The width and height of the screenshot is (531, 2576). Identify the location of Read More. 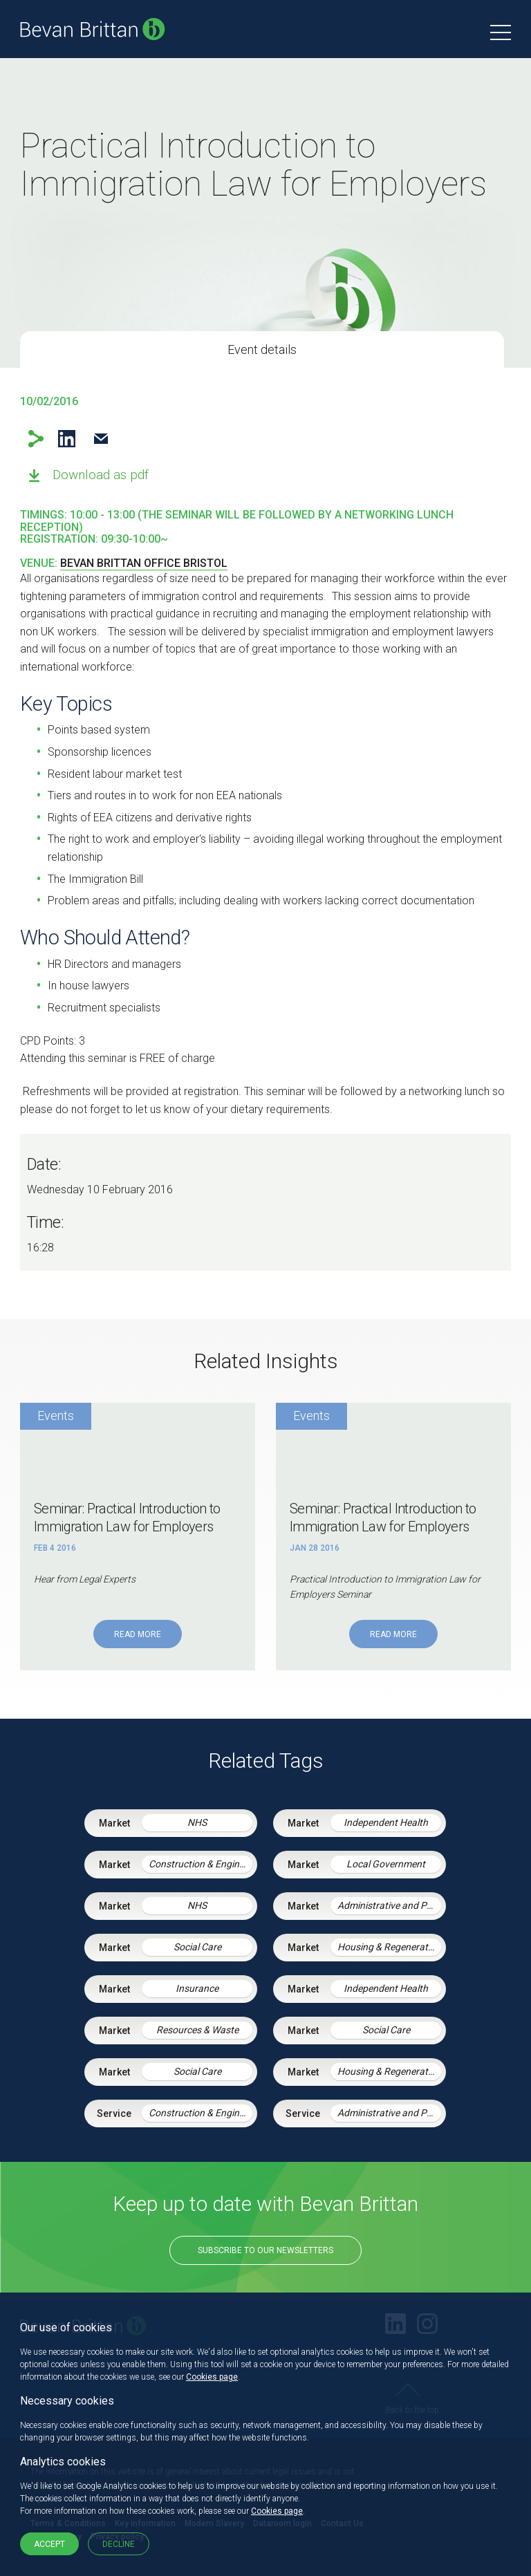
(137, 1634).